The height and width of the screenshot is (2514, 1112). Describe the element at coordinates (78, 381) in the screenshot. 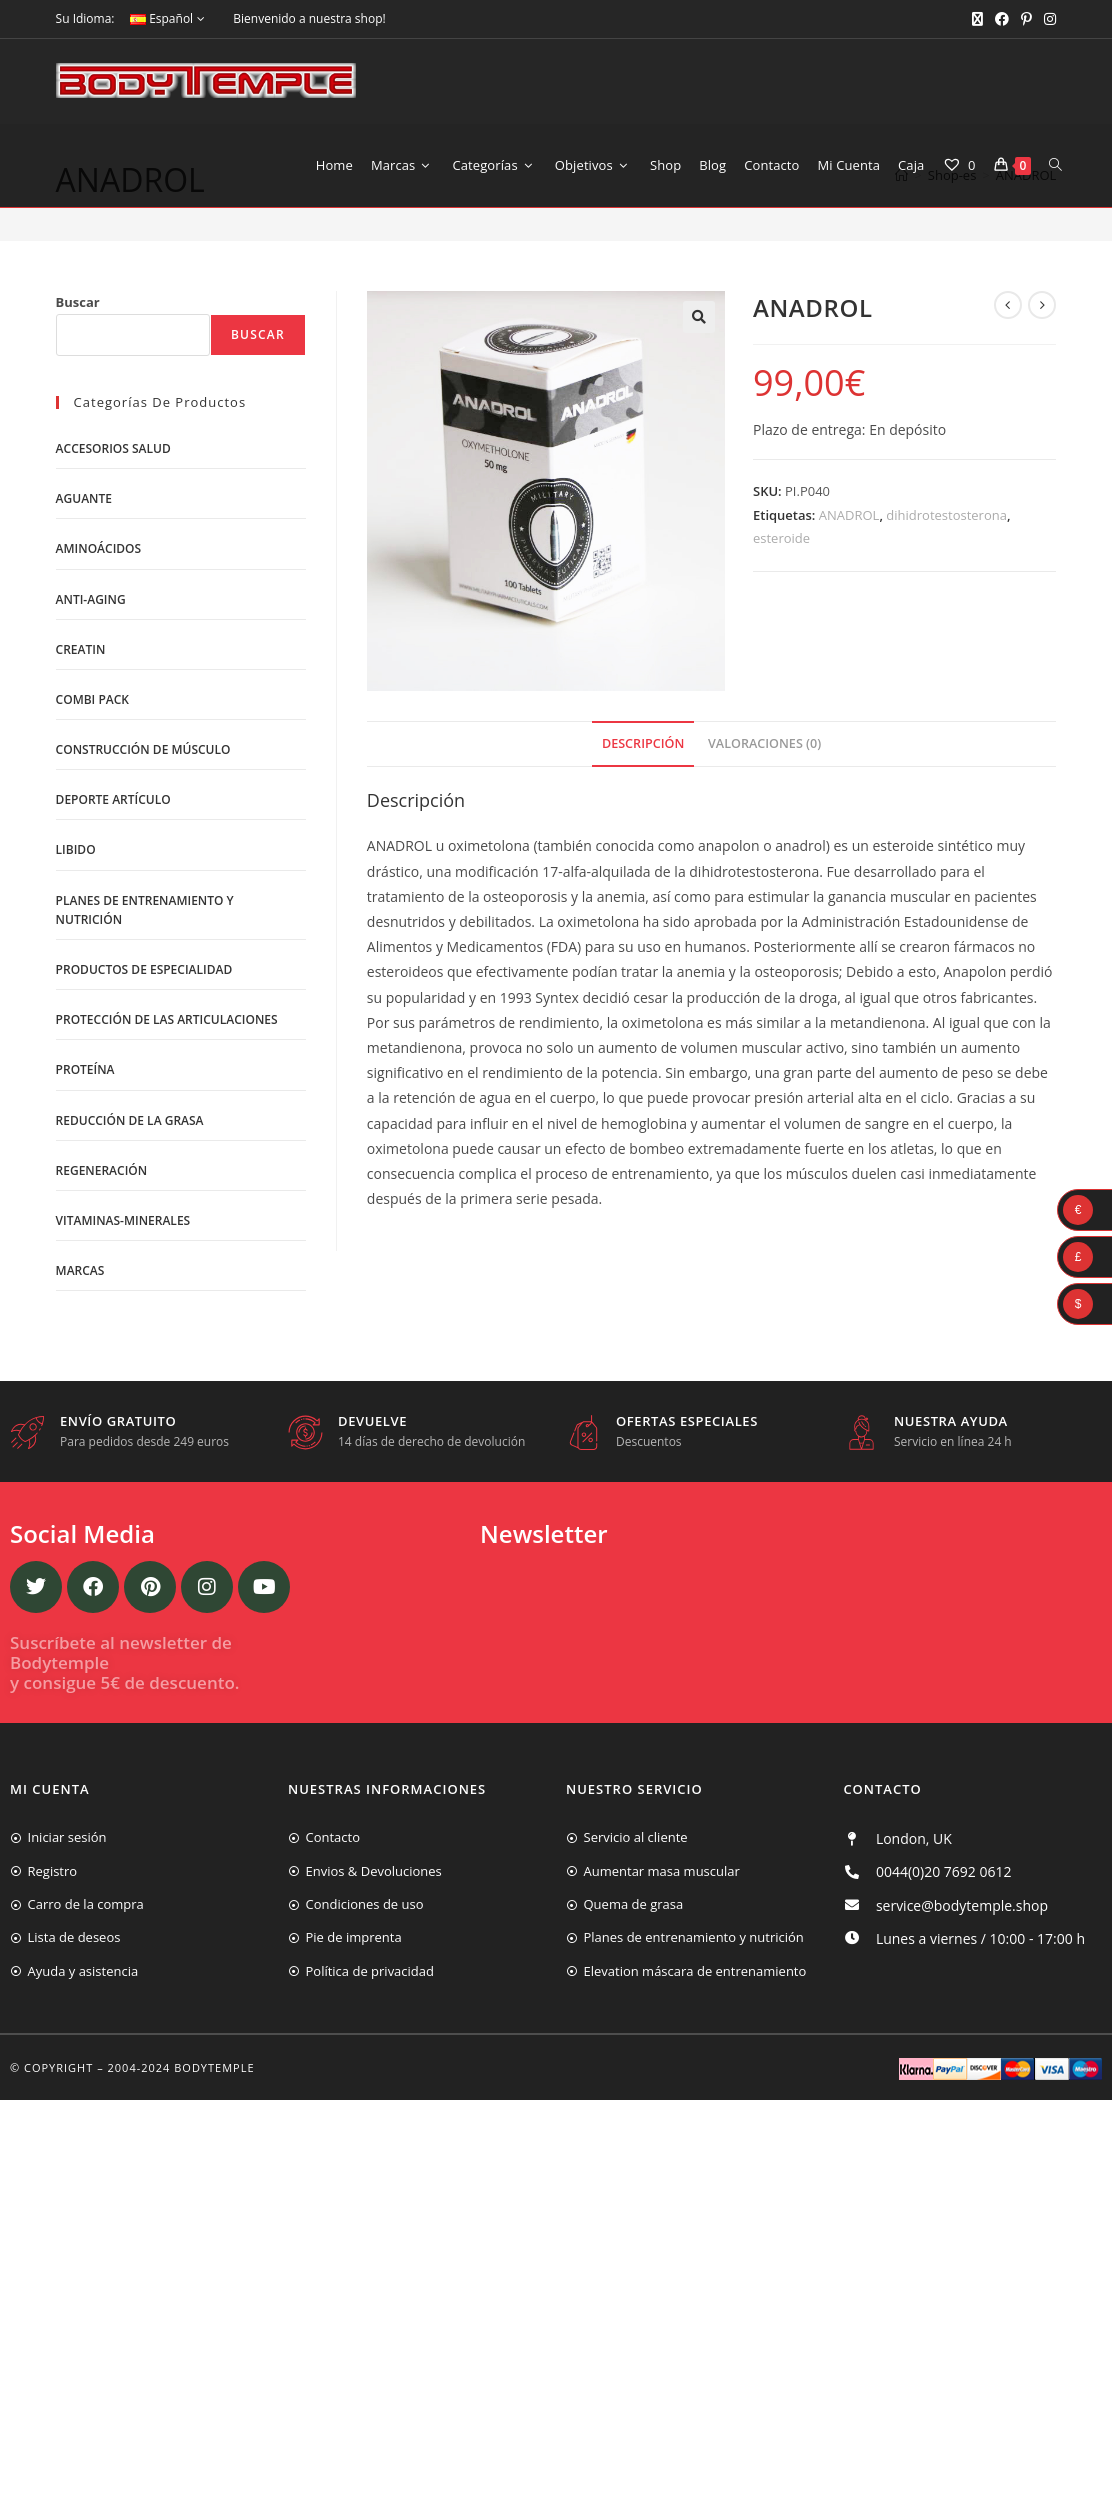

I see `Buscar` at that location.